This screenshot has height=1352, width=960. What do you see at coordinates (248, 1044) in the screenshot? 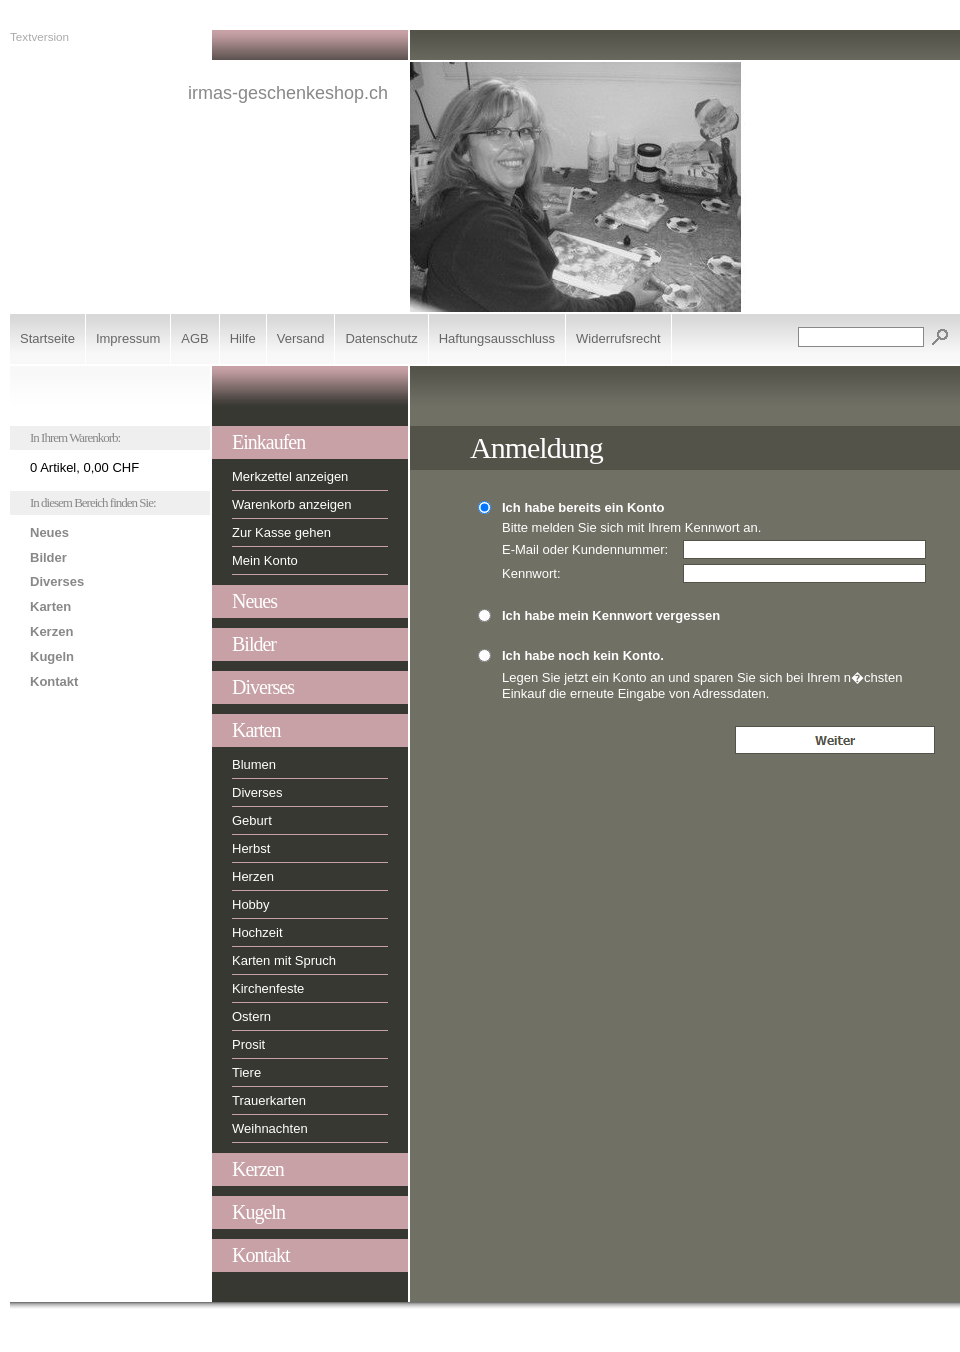
I see `Prosit` at bounding box center [248, 1044].